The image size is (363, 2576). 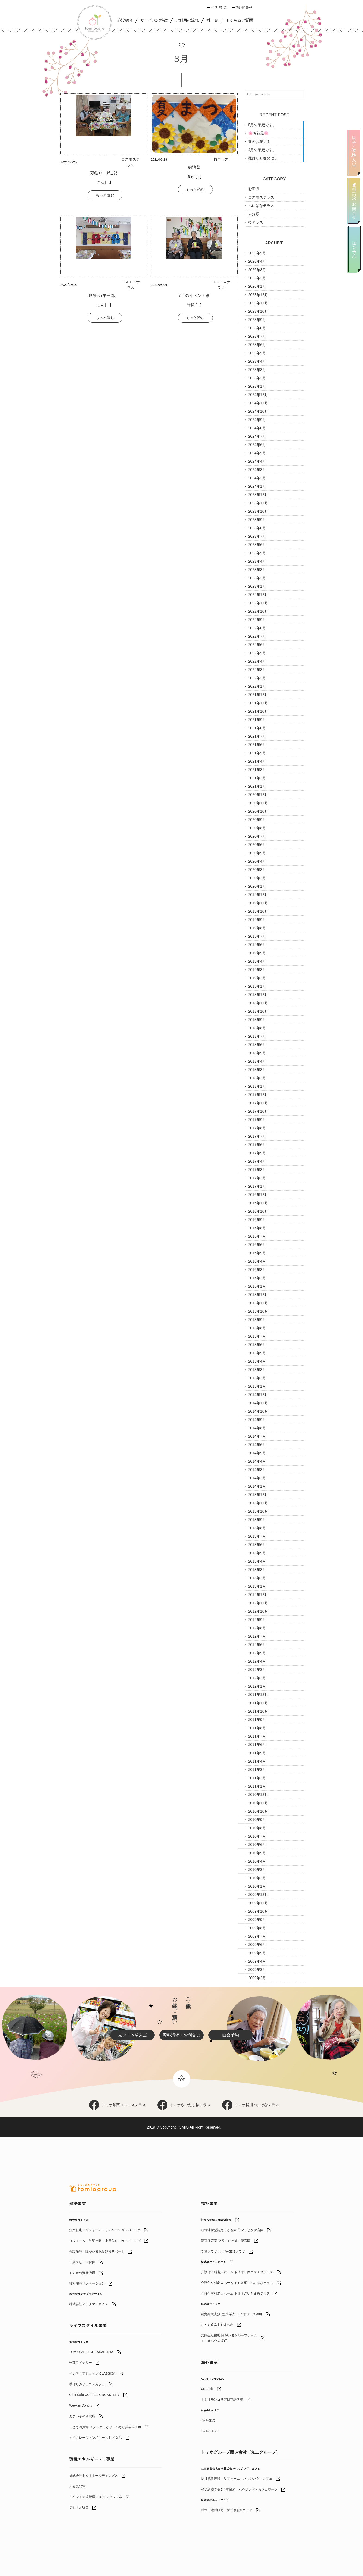 What do you see at coordinates (257, 1320) in the screenshot?
I see `2015年9月` at bounding box center [257, 1320].